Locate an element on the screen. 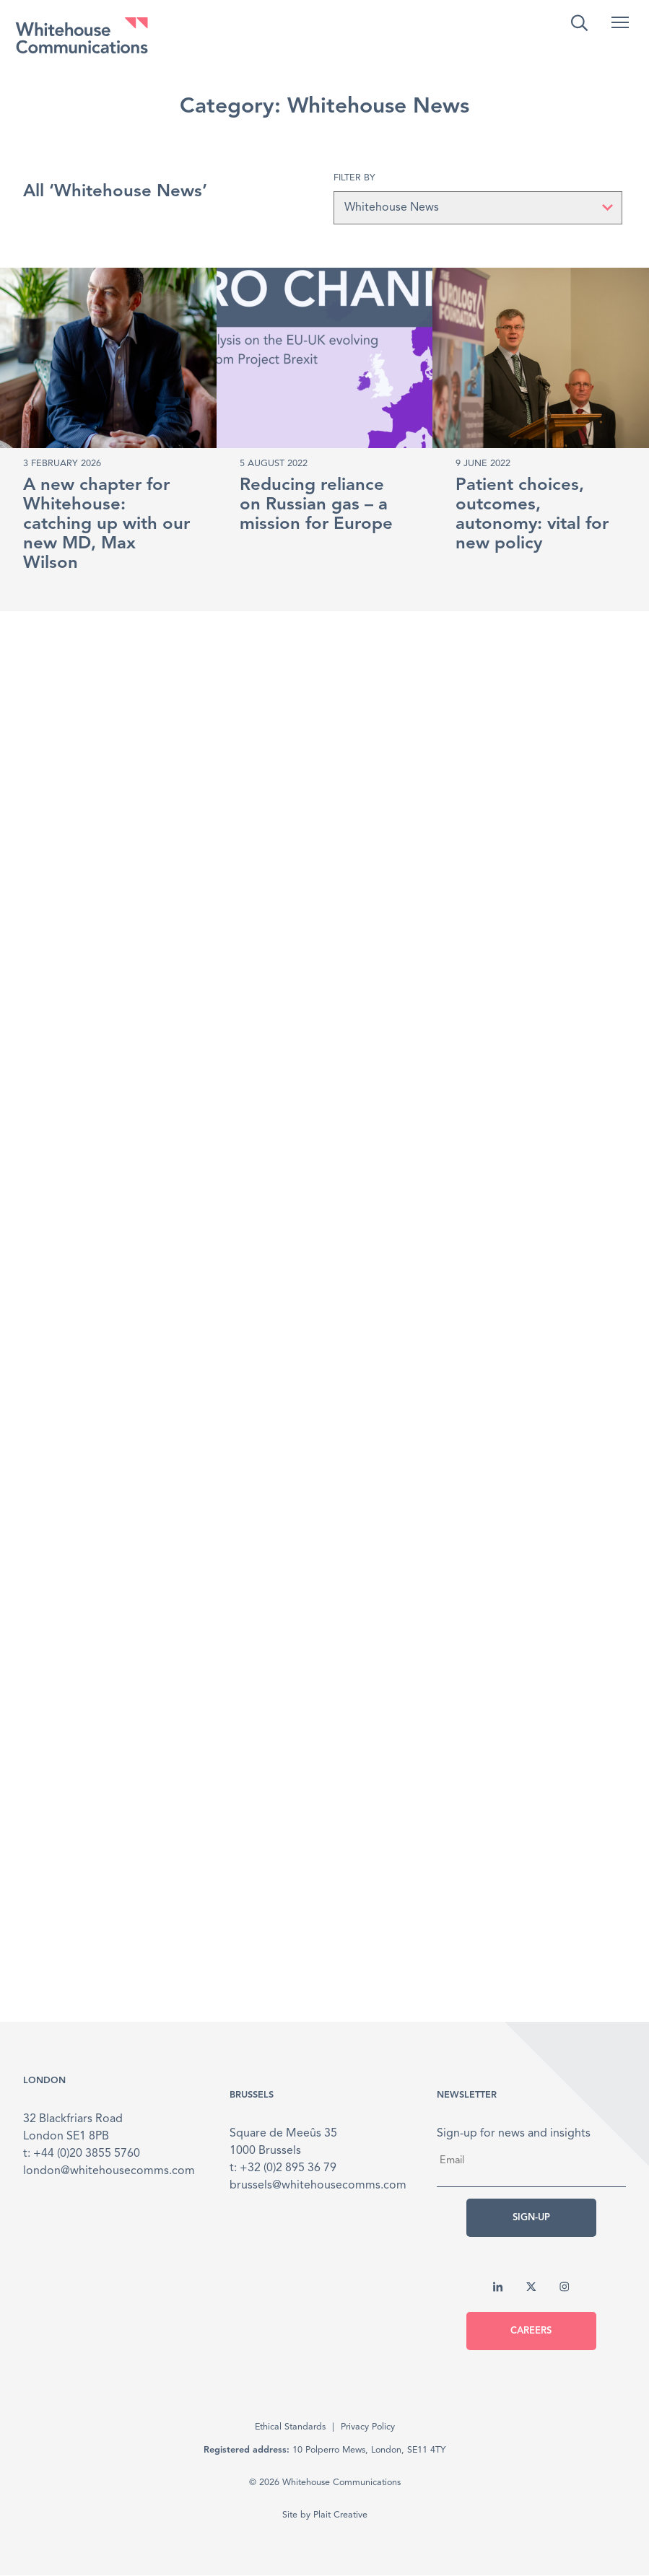 This screenshot has height=2576, width=649. [button] is located at coordinates (620, 22).